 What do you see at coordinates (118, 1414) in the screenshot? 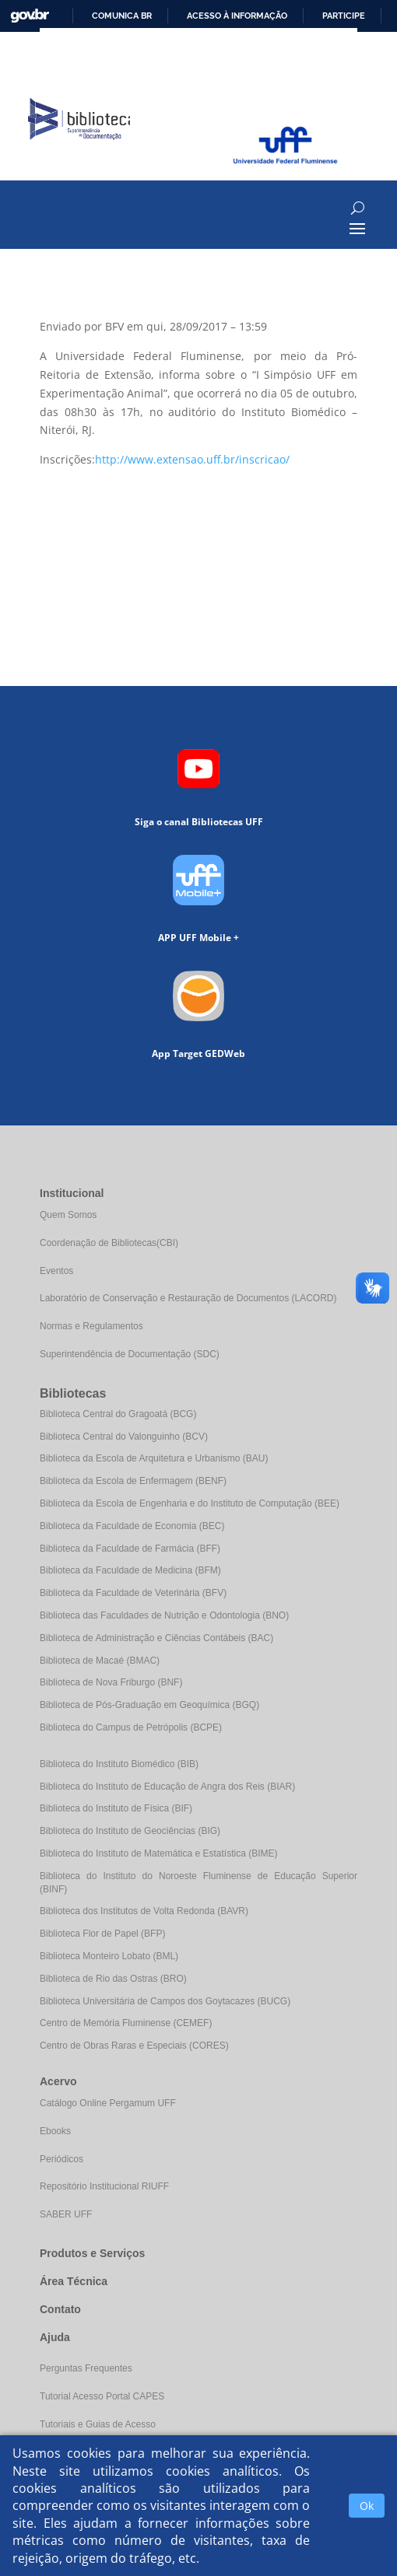
I see `Biblioteca Central do Gragoatá (BCG)` at bounding box center [118, 1414].